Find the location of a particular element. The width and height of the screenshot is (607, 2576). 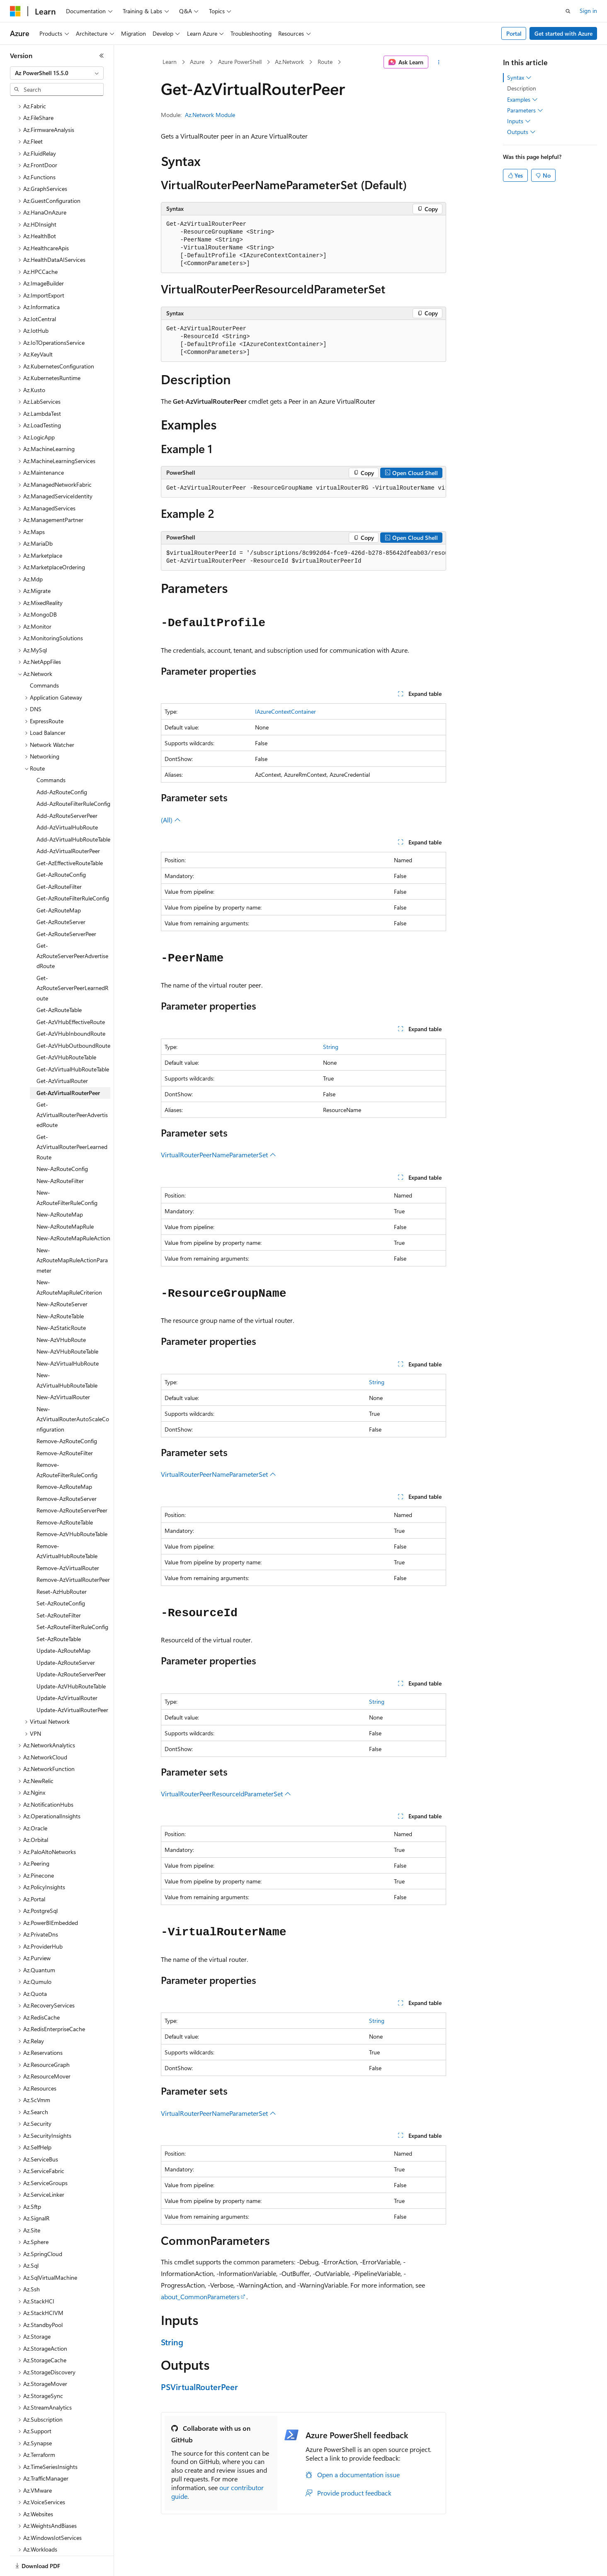

Update-AzRouteMap [treeitem] is located at coordinates (63, 1622).